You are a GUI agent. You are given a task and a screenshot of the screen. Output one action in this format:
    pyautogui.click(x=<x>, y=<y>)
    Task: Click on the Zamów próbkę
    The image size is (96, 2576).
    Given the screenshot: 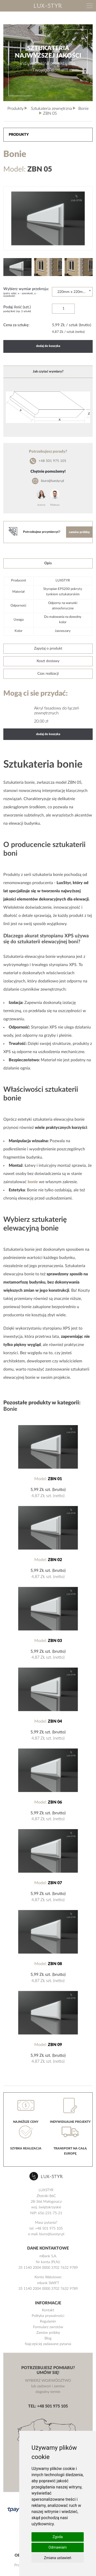 What is the action you would take?
    pyautogui.click(x=48, y=2333)
    